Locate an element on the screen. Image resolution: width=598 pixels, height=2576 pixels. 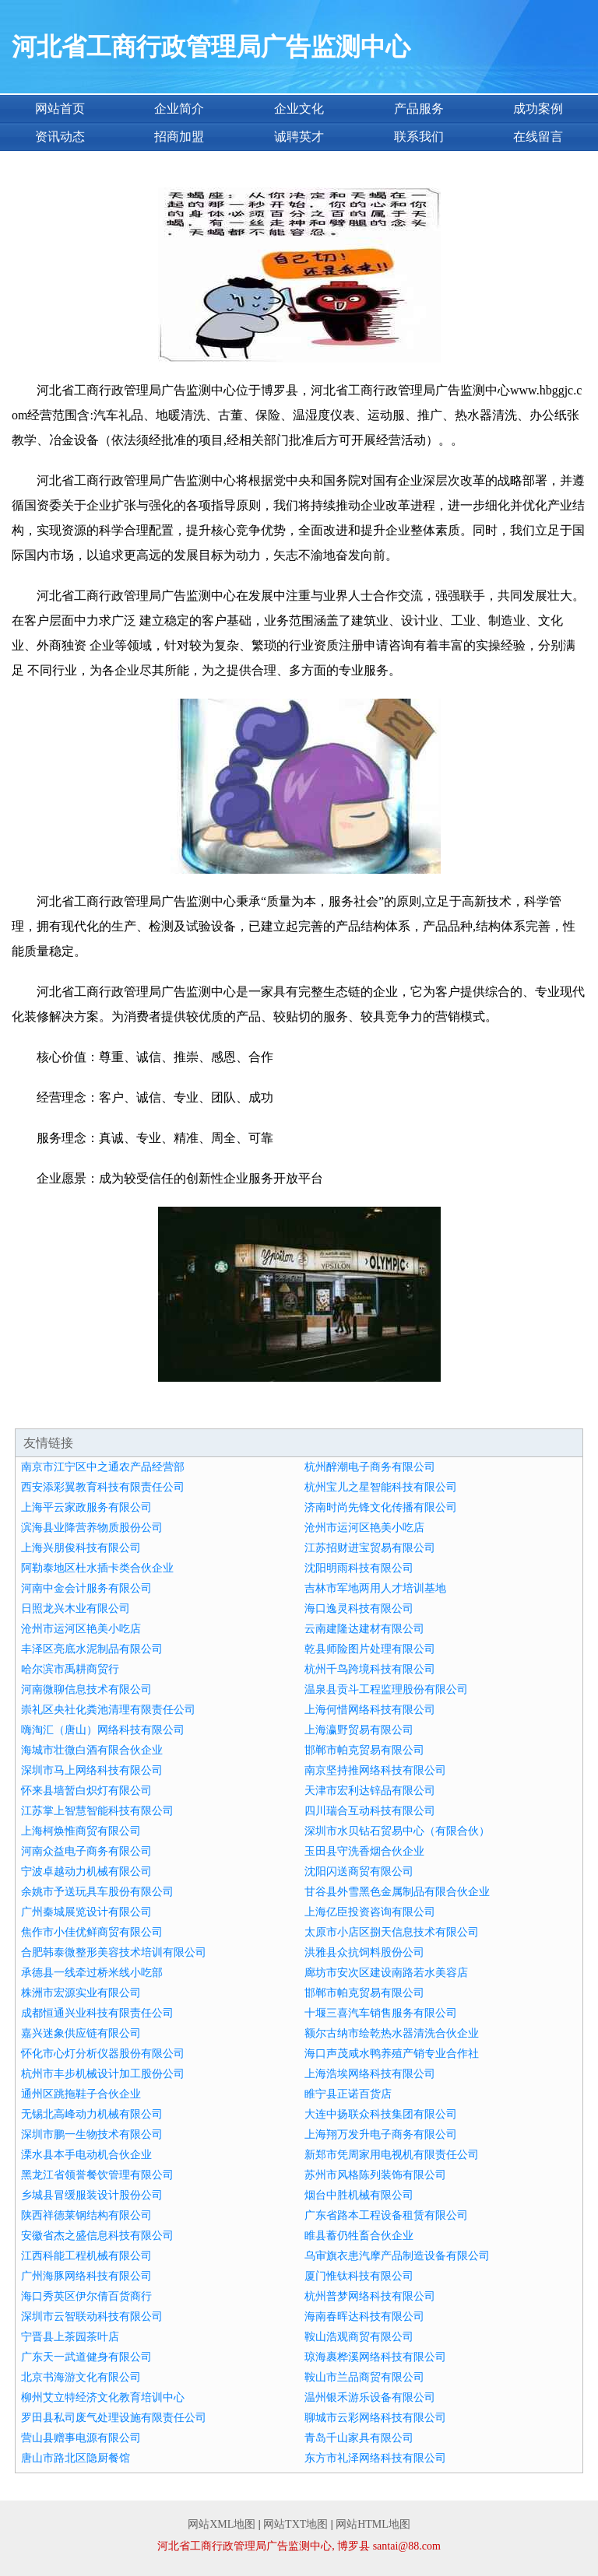
玉田县守洗香烟合伙企业 is located at coordinates (364, 1851).